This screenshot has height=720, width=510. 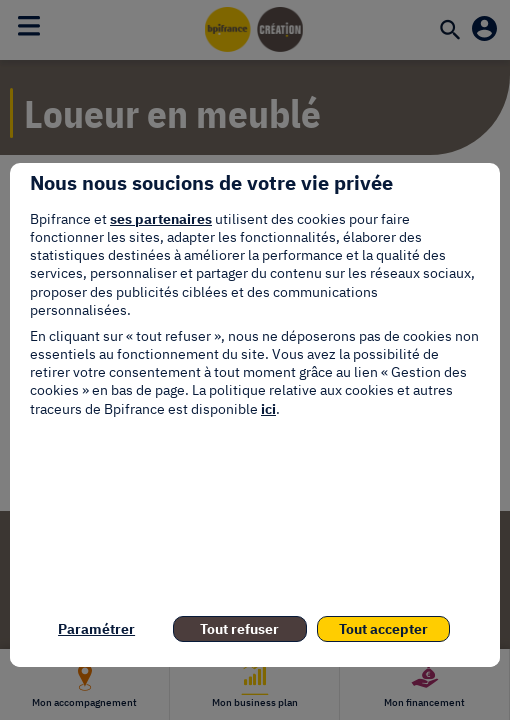 What do you see at coordinates (96, 629) in the screenshot?
I see `Paramétrer [listitem]` at bounding box center [96, 629].